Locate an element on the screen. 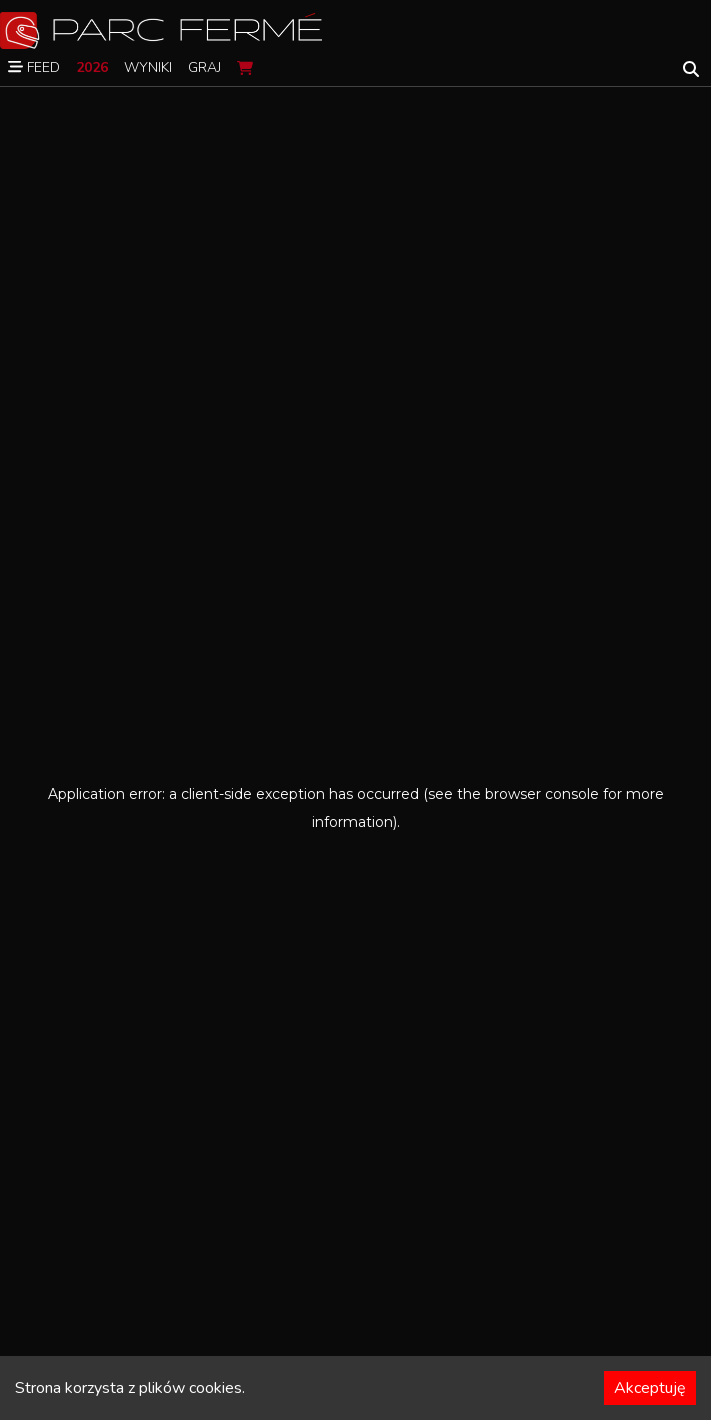  Feed is located at coordinates (34, 67).